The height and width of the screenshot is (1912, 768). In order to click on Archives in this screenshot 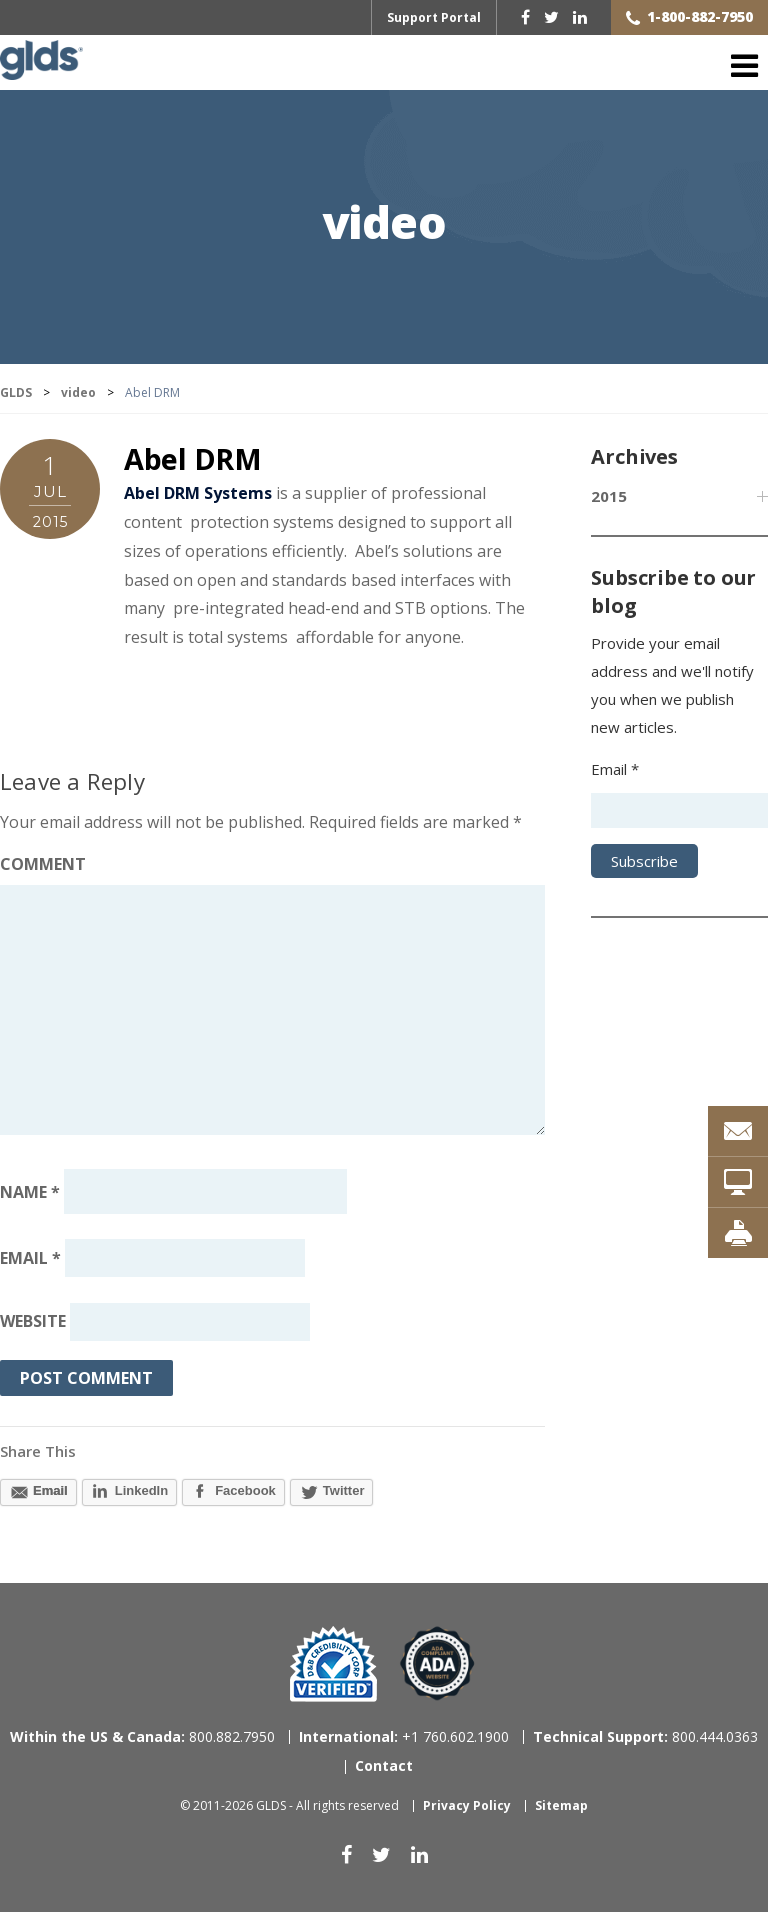, I will do `click(634, 456)`.